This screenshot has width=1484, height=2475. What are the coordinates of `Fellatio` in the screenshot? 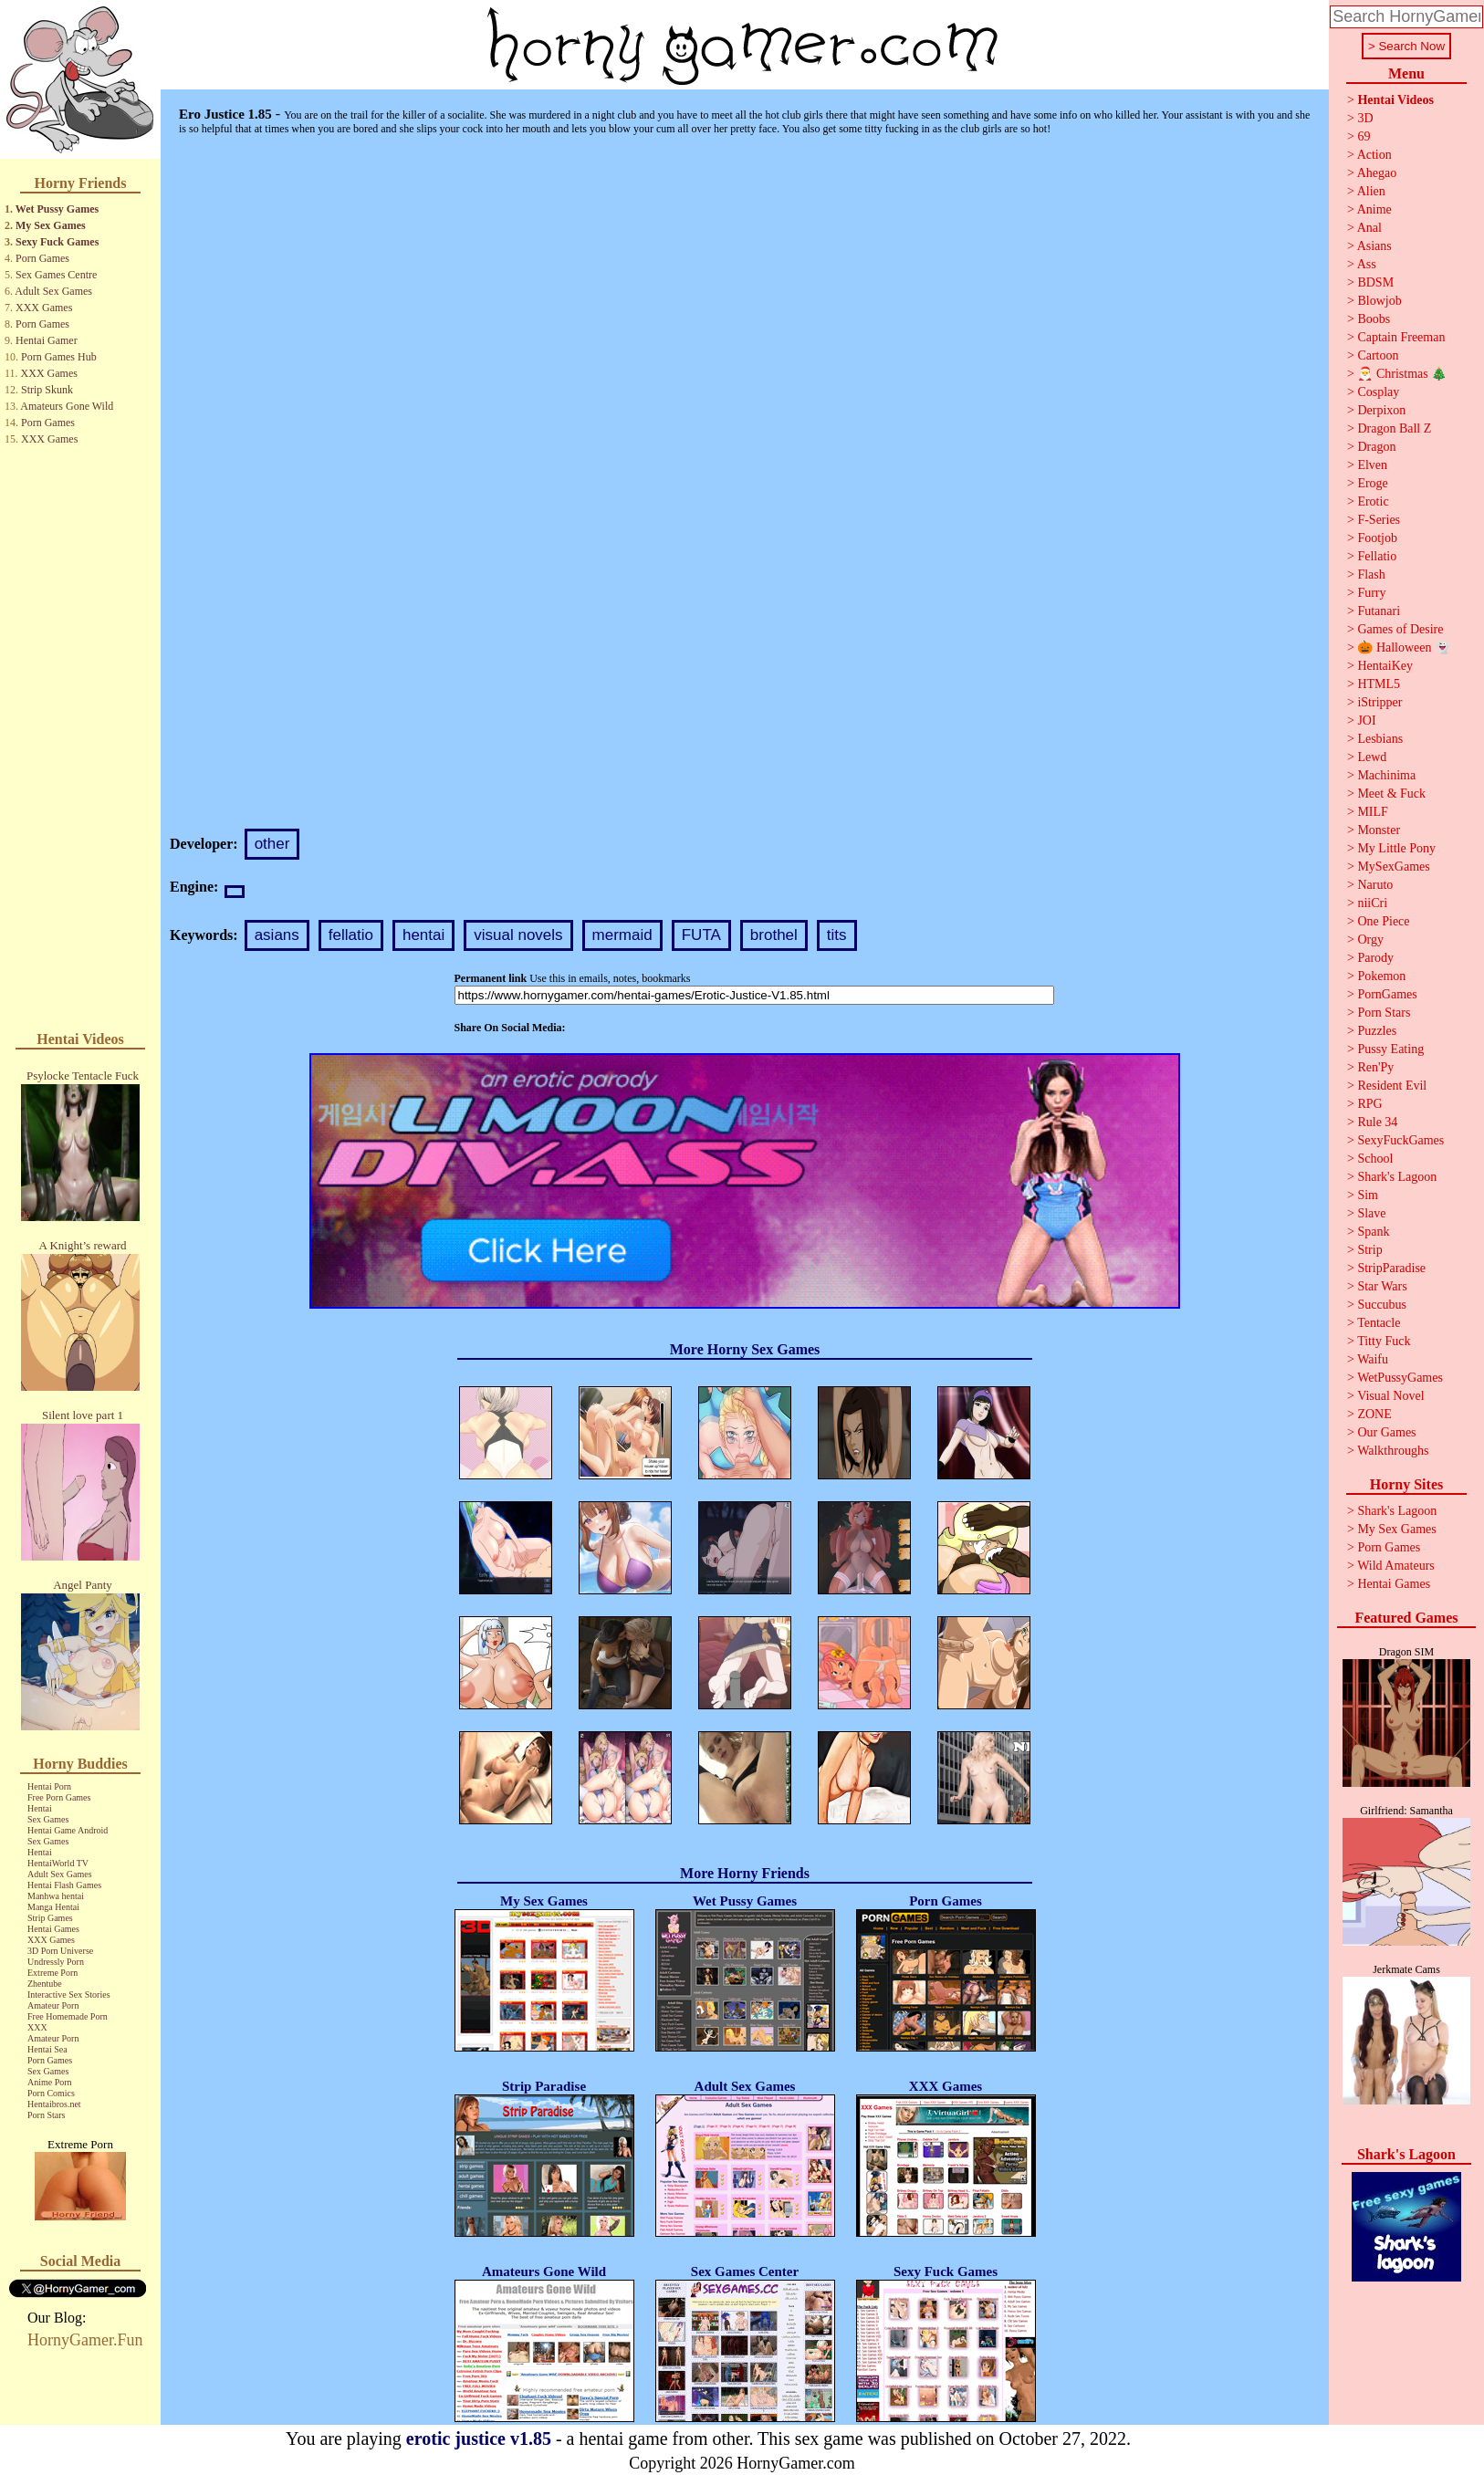 It's located at (1376, 556).